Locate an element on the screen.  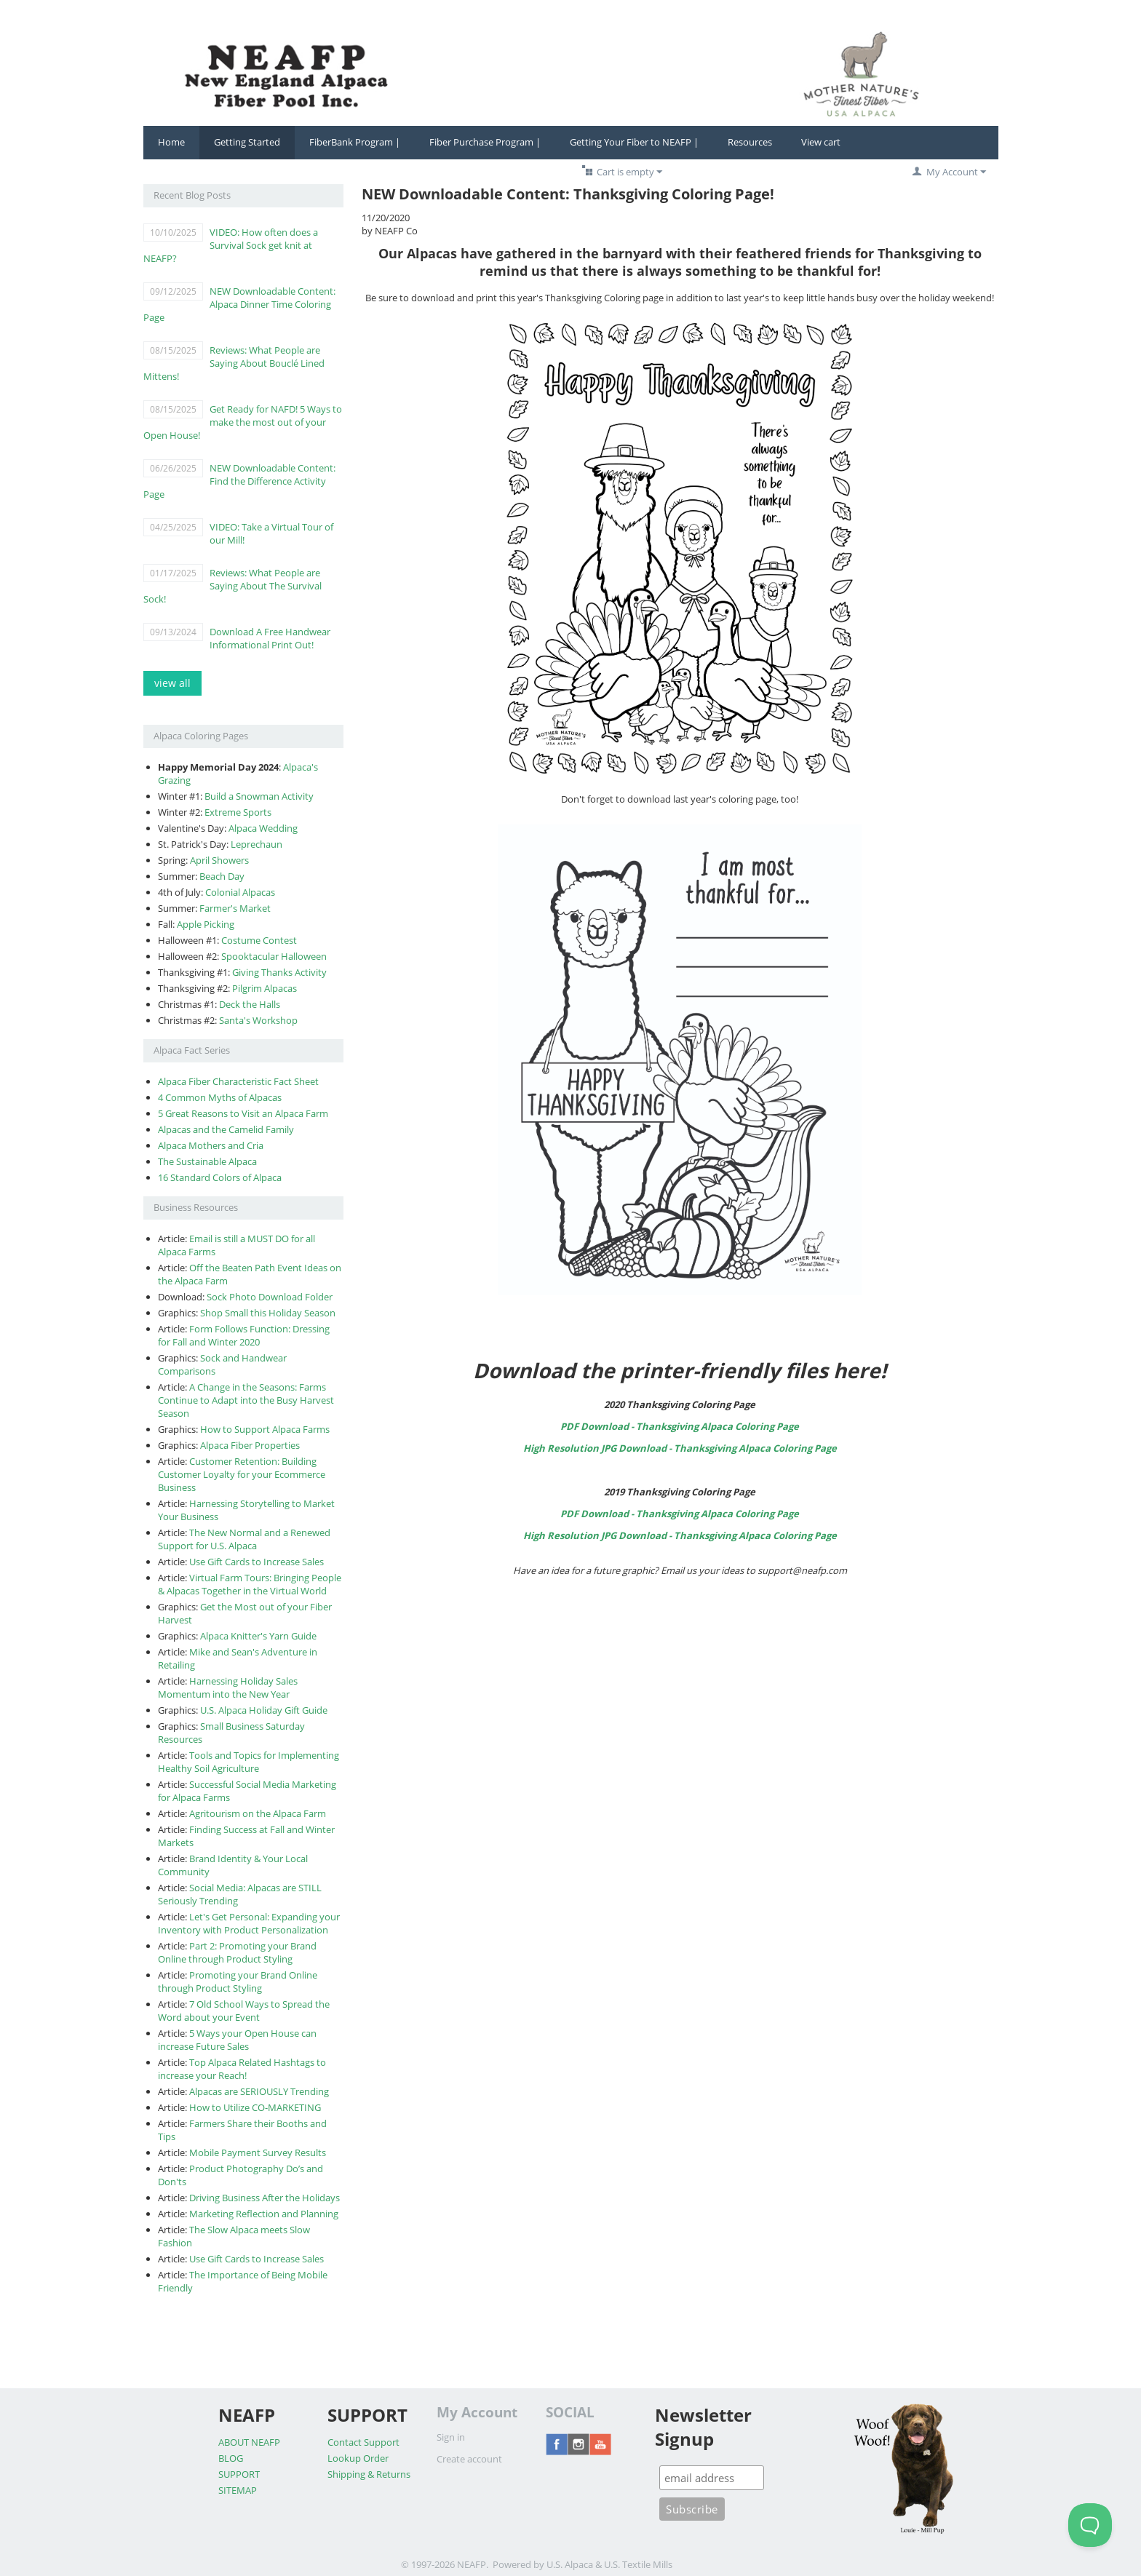
SUPPORT is located at coordinates (239, 2474).